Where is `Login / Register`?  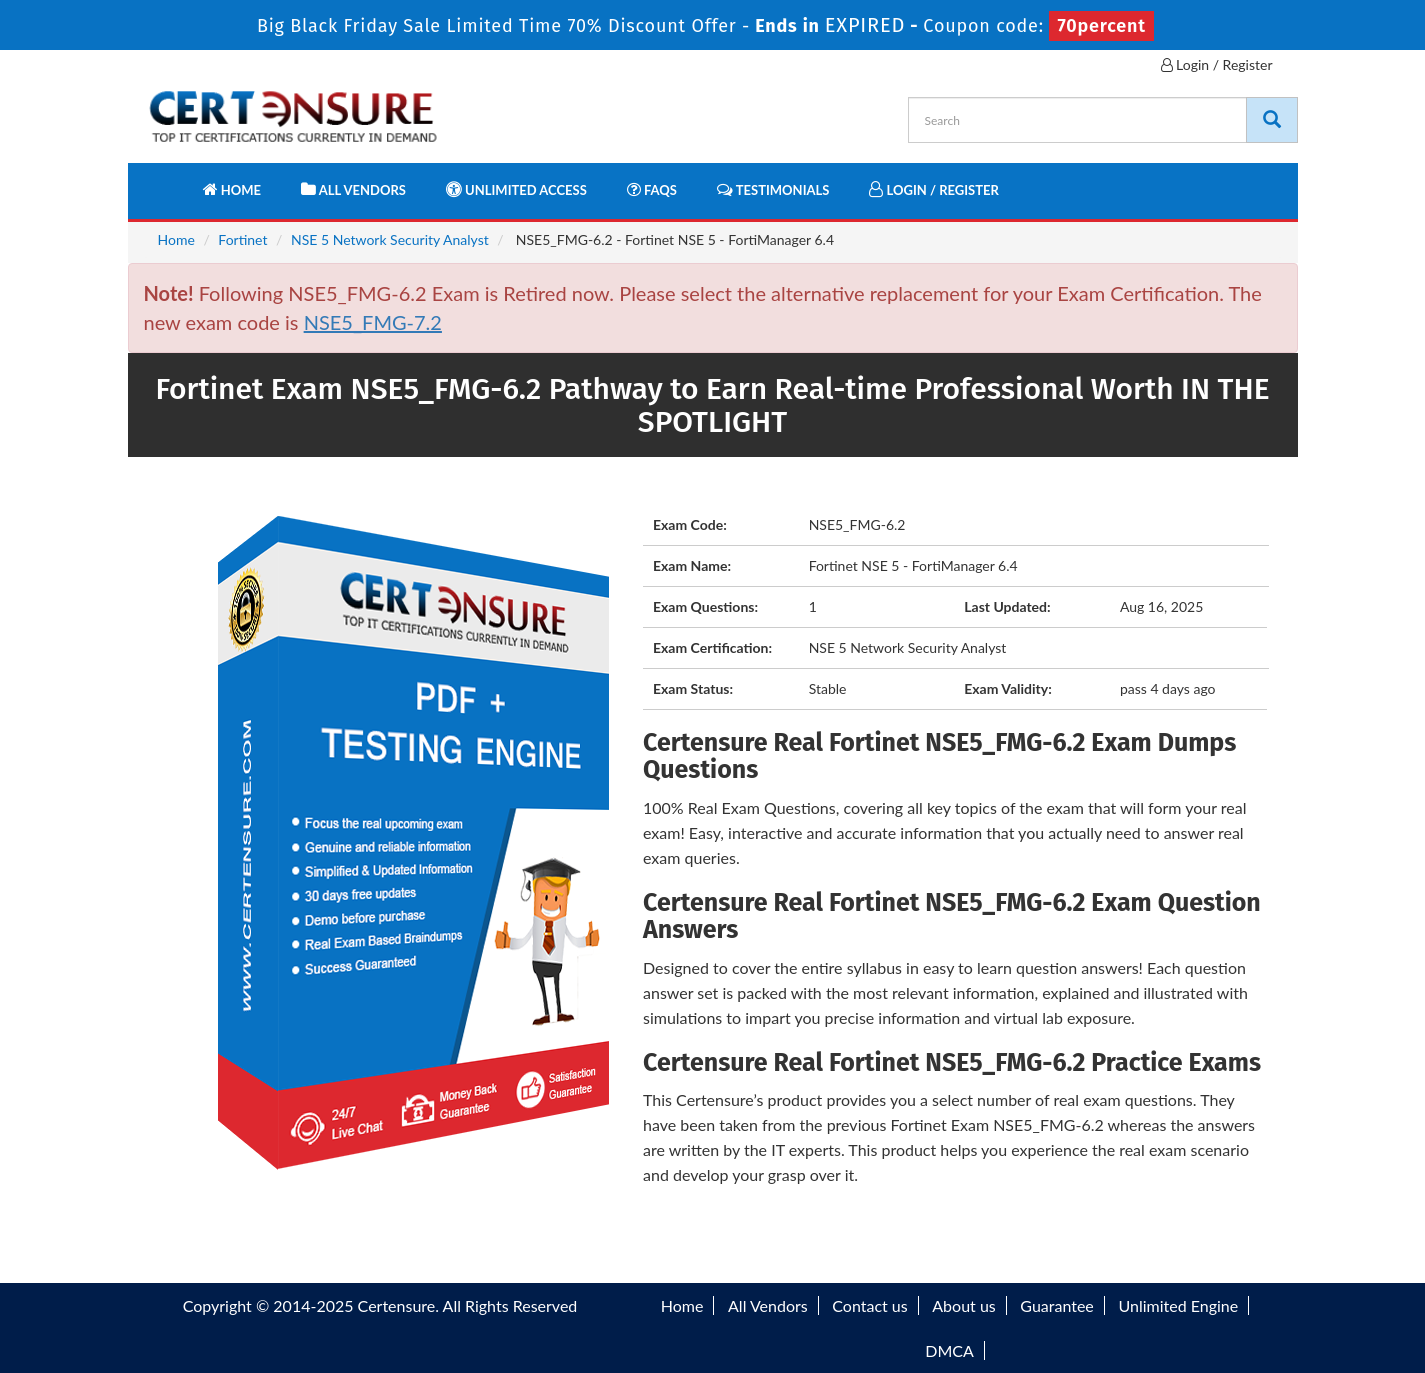
Login / Register is located at coordinates (1217, 64).